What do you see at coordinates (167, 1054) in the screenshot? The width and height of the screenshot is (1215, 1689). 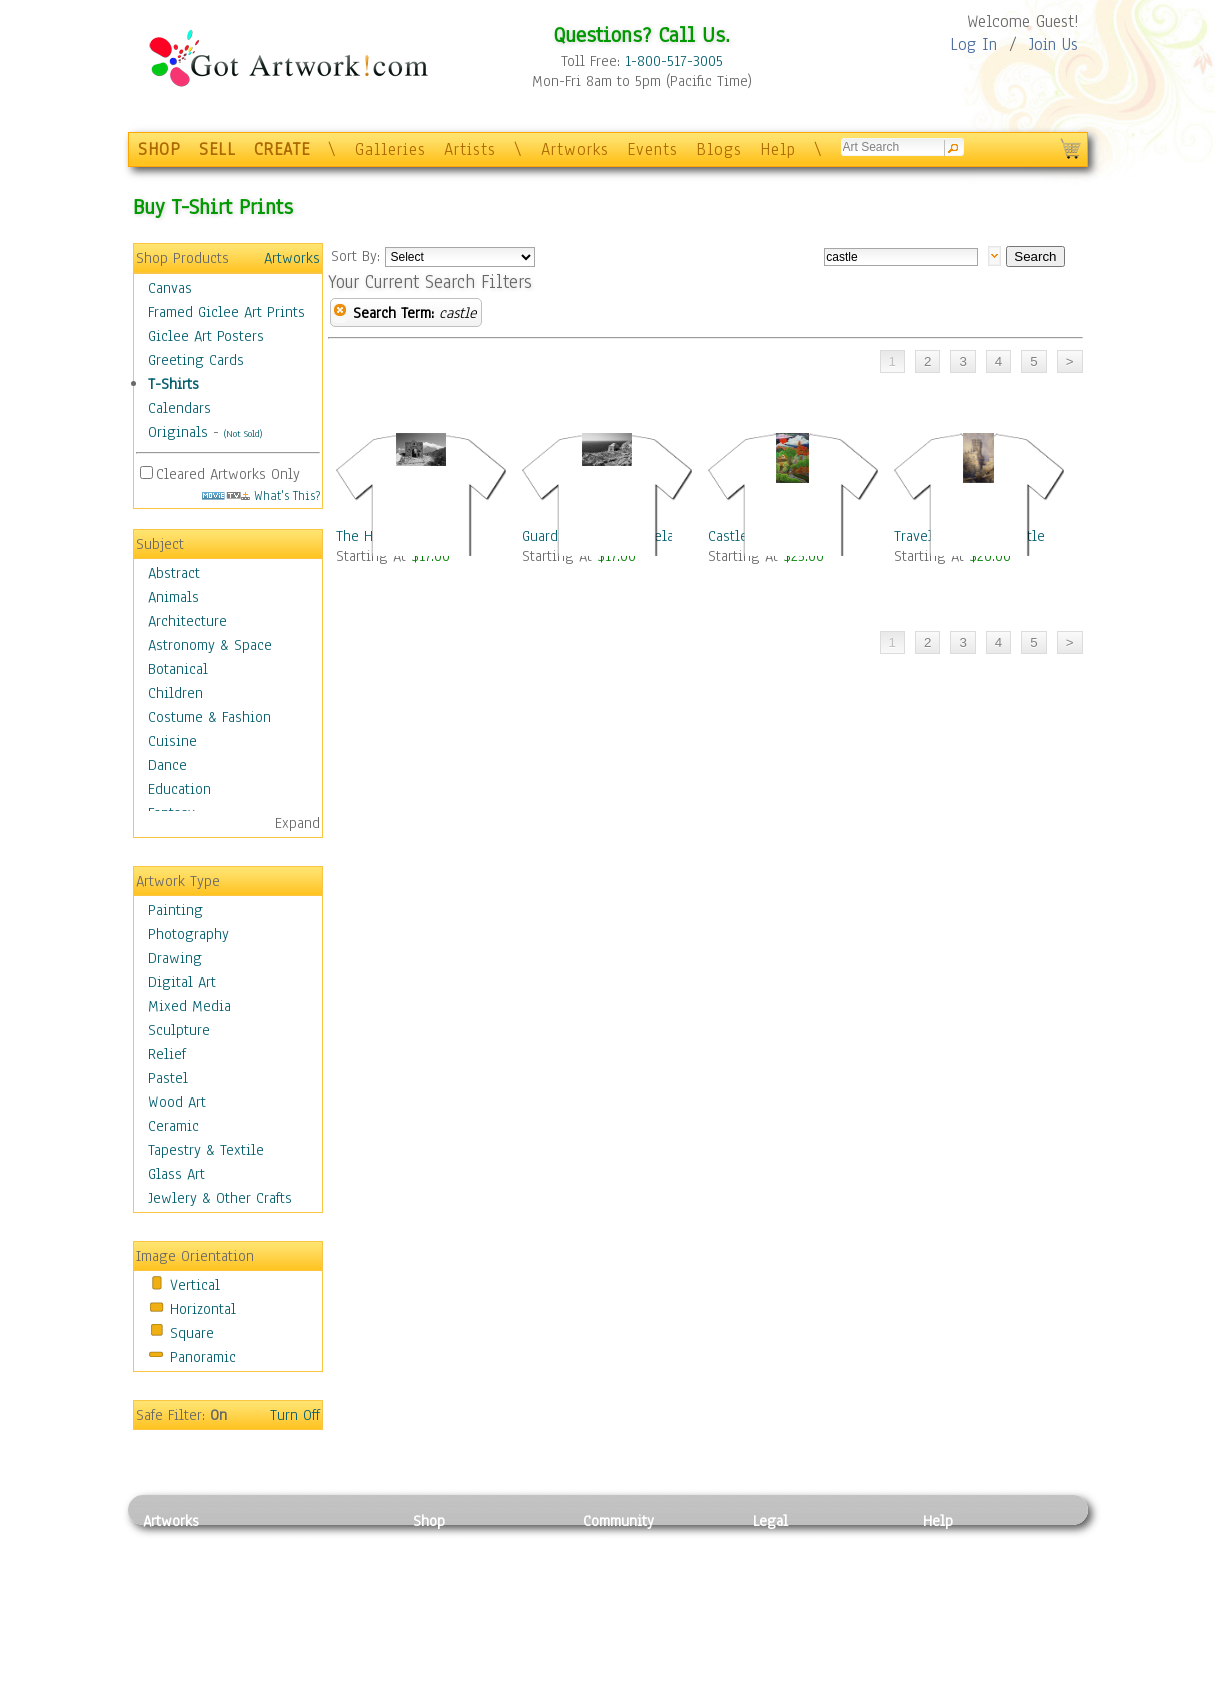 I see `Relief` at bounding box center [167, 1054].